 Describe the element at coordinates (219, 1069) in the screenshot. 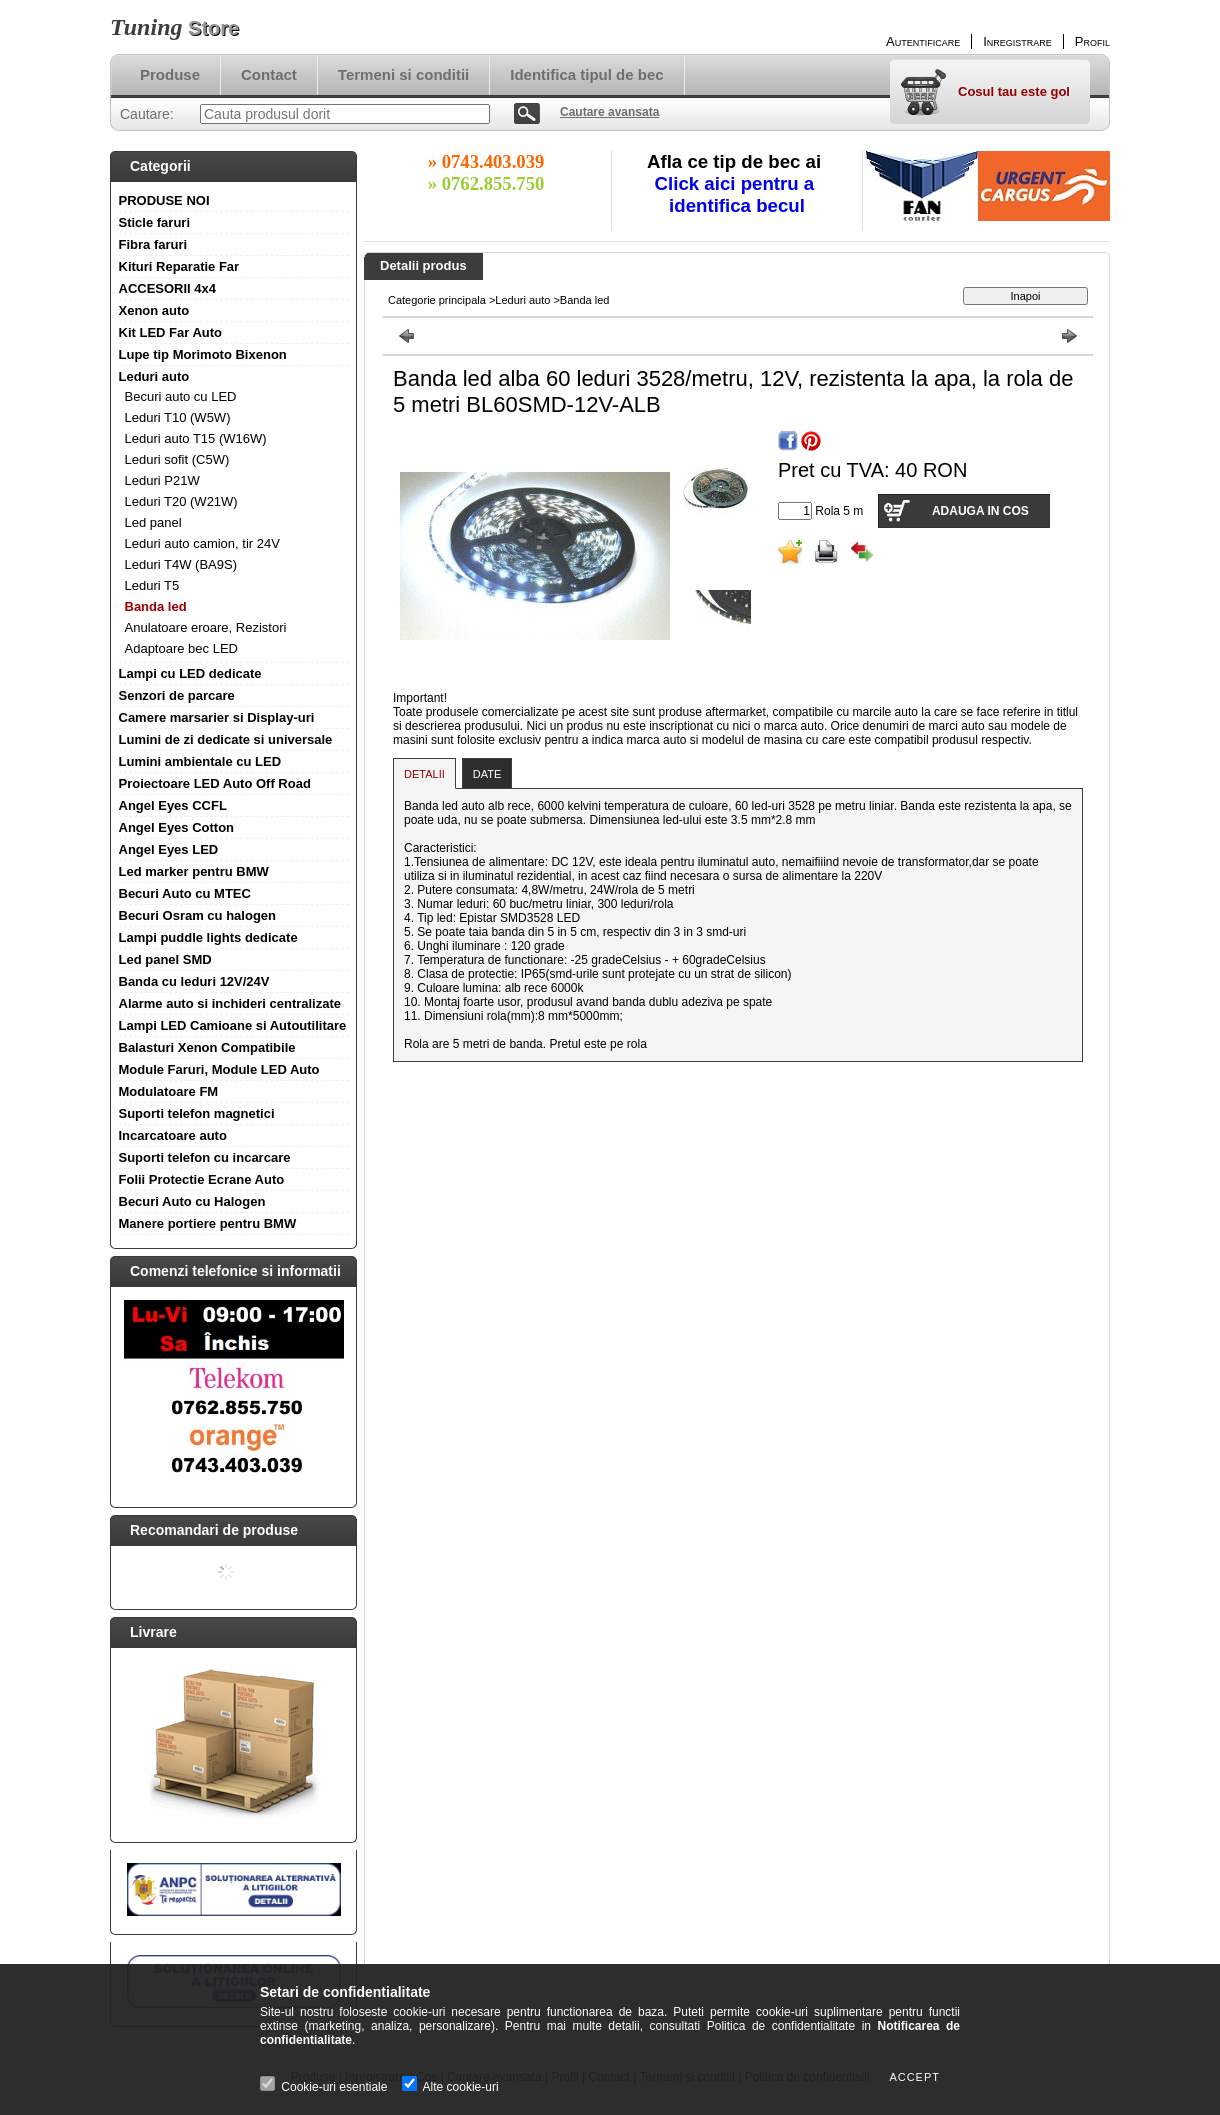

I see `Module Faruri, Module LED Auto` at that location.